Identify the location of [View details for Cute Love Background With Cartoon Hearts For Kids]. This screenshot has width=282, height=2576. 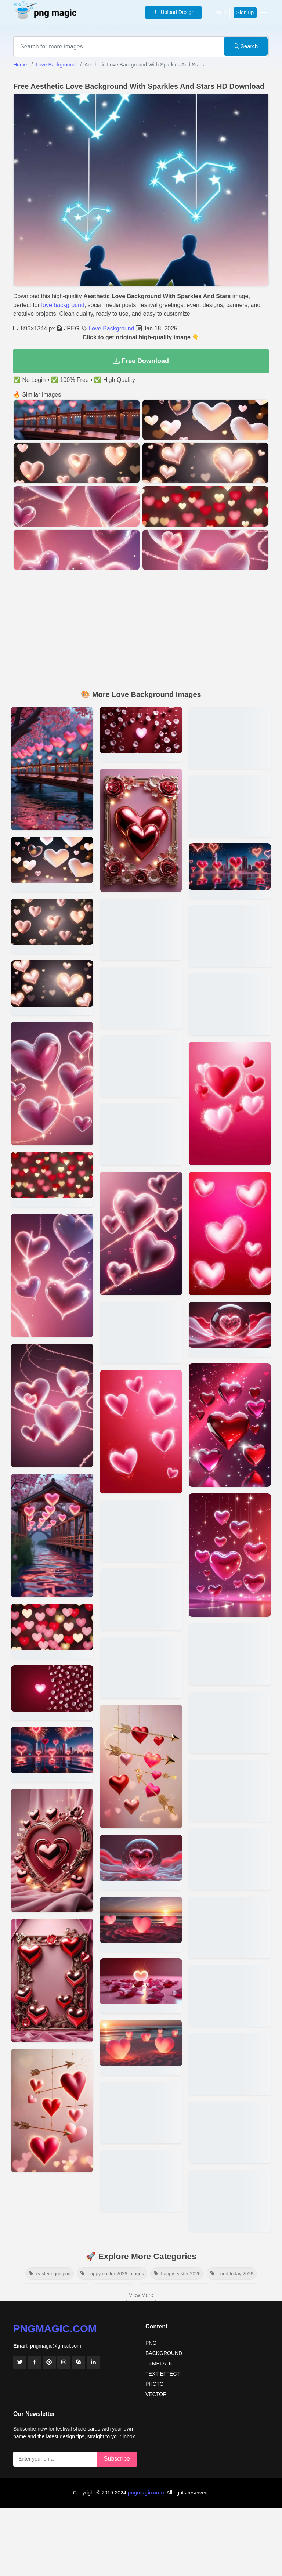
(230, 1722).